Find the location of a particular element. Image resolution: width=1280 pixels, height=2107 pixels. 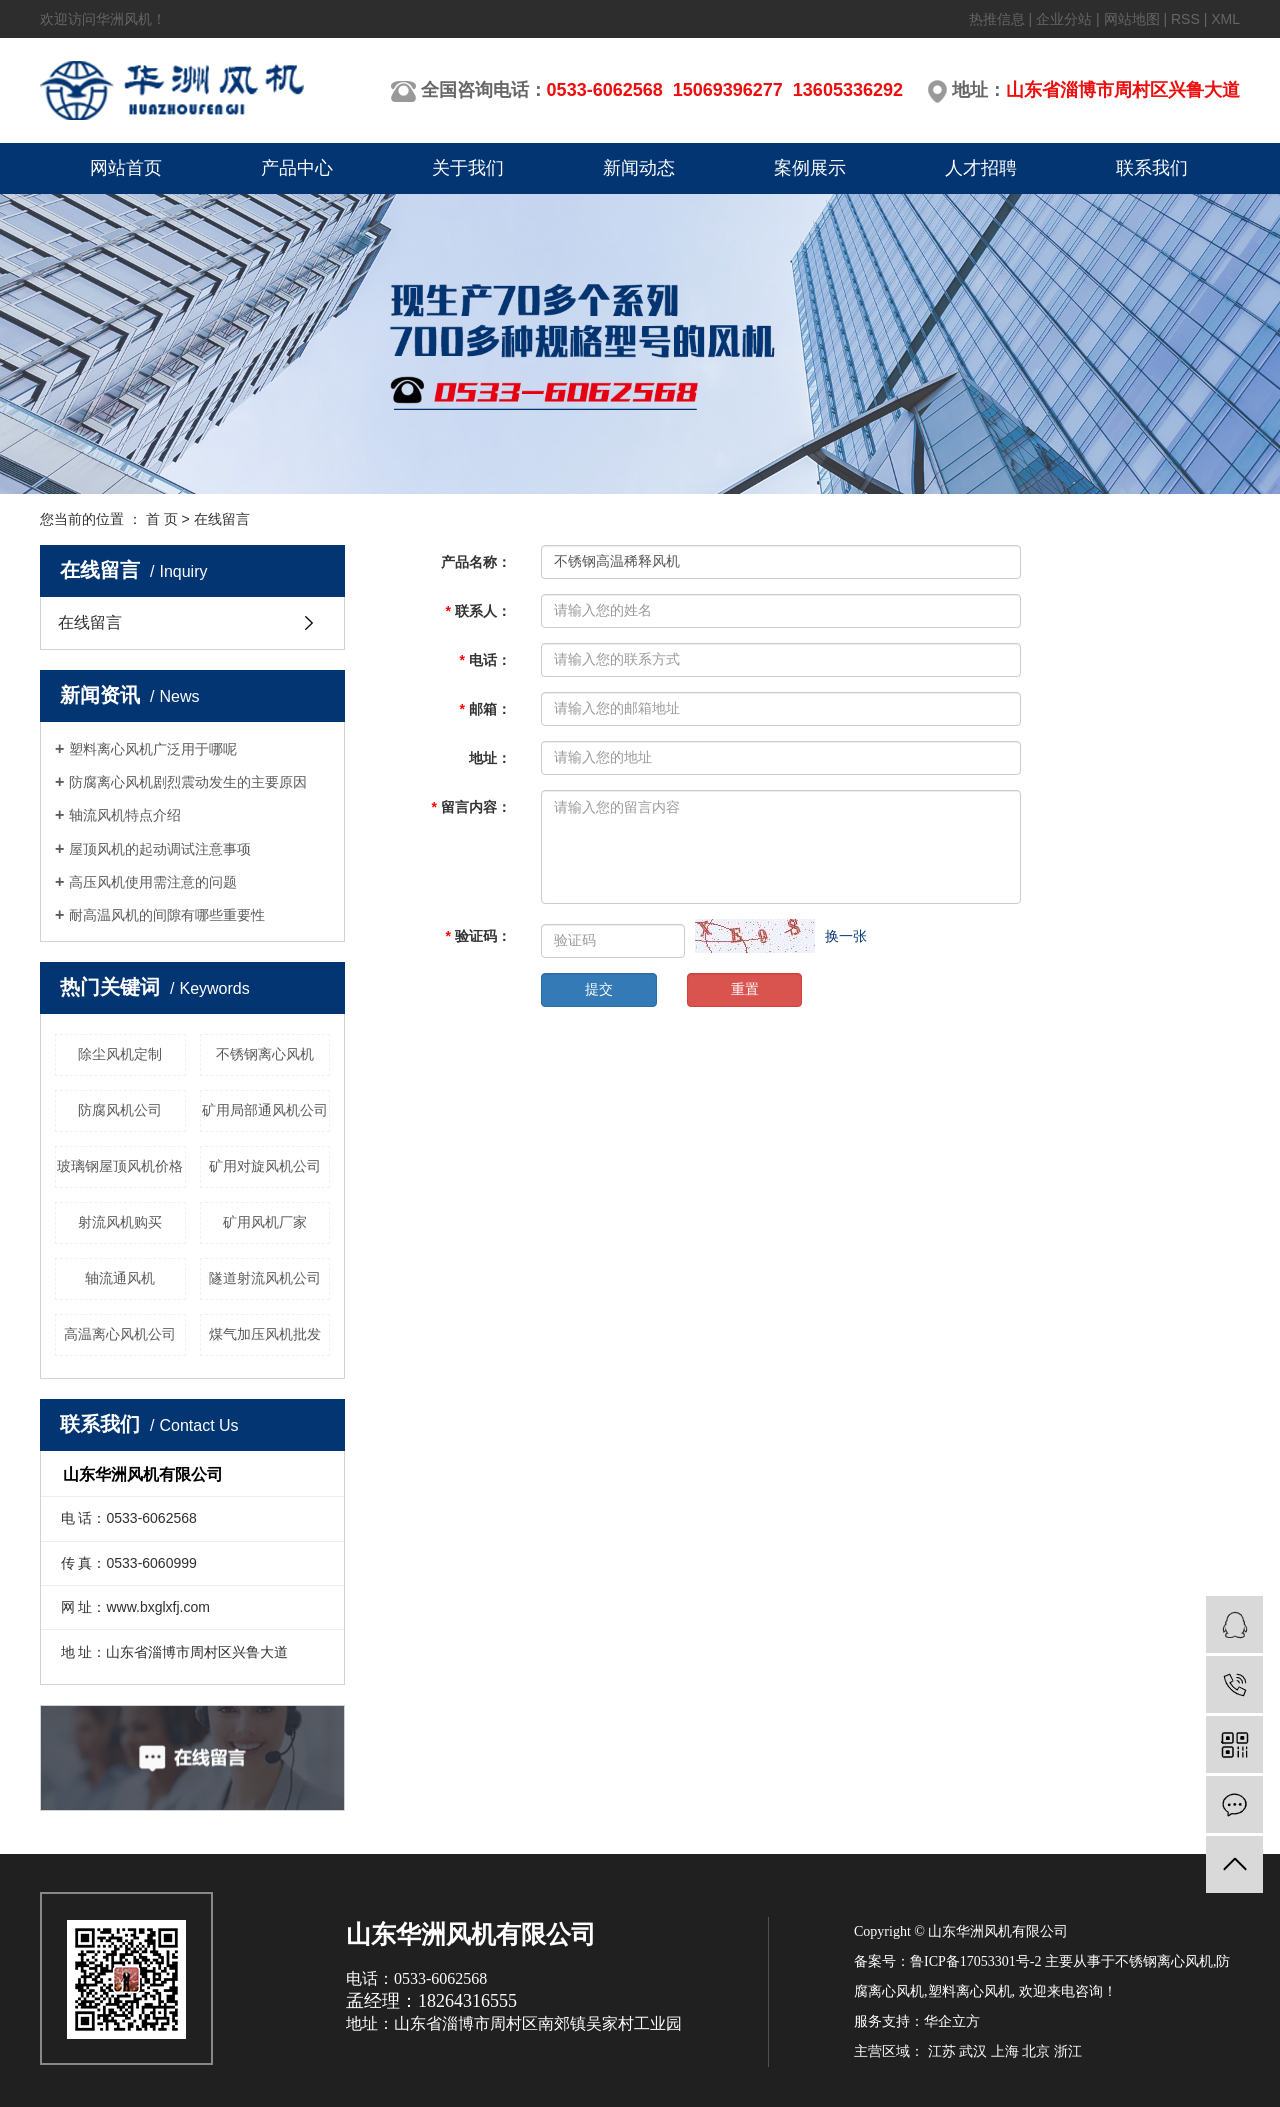

产品中心 is located at coordinates (297, 168).